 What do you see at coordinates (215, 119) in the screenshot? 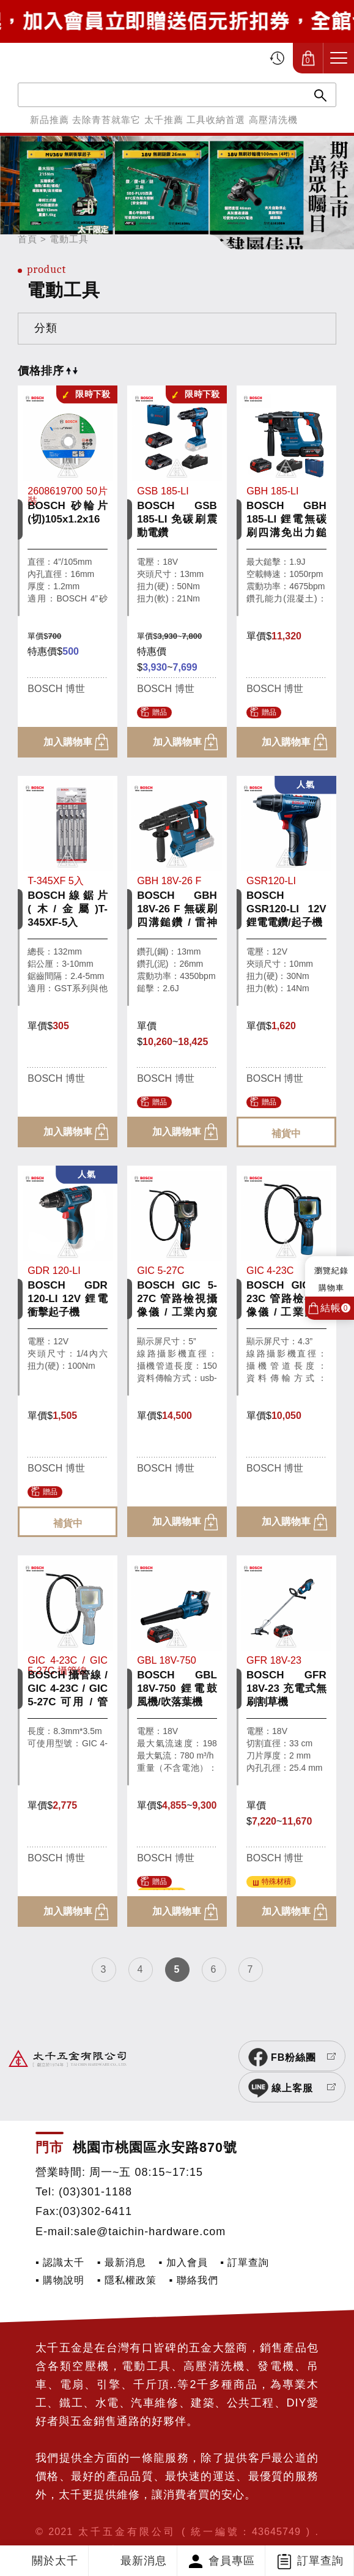
I see `工具收納首選` at bounding box center [215, 119].